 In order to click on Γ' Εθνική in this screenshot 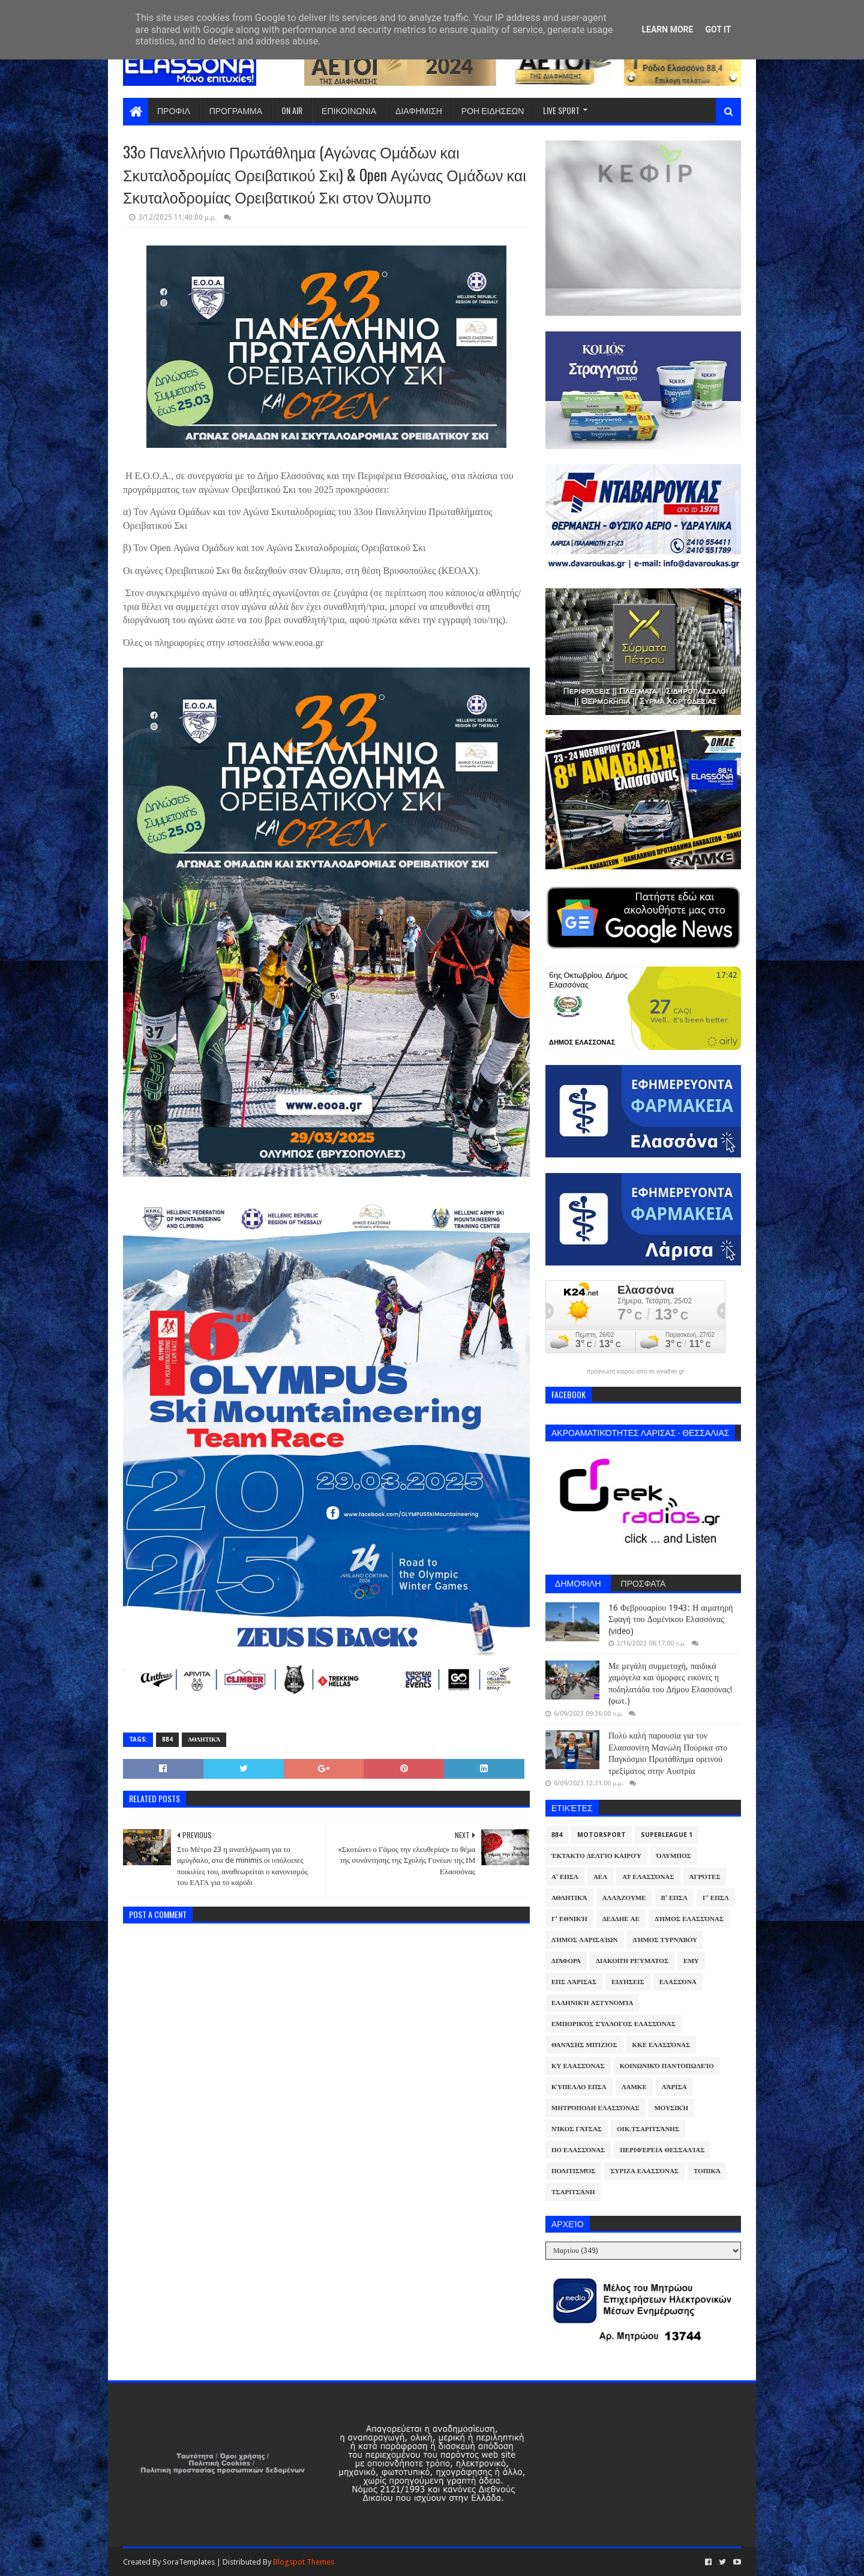, I will do `click(569, 1919)`.